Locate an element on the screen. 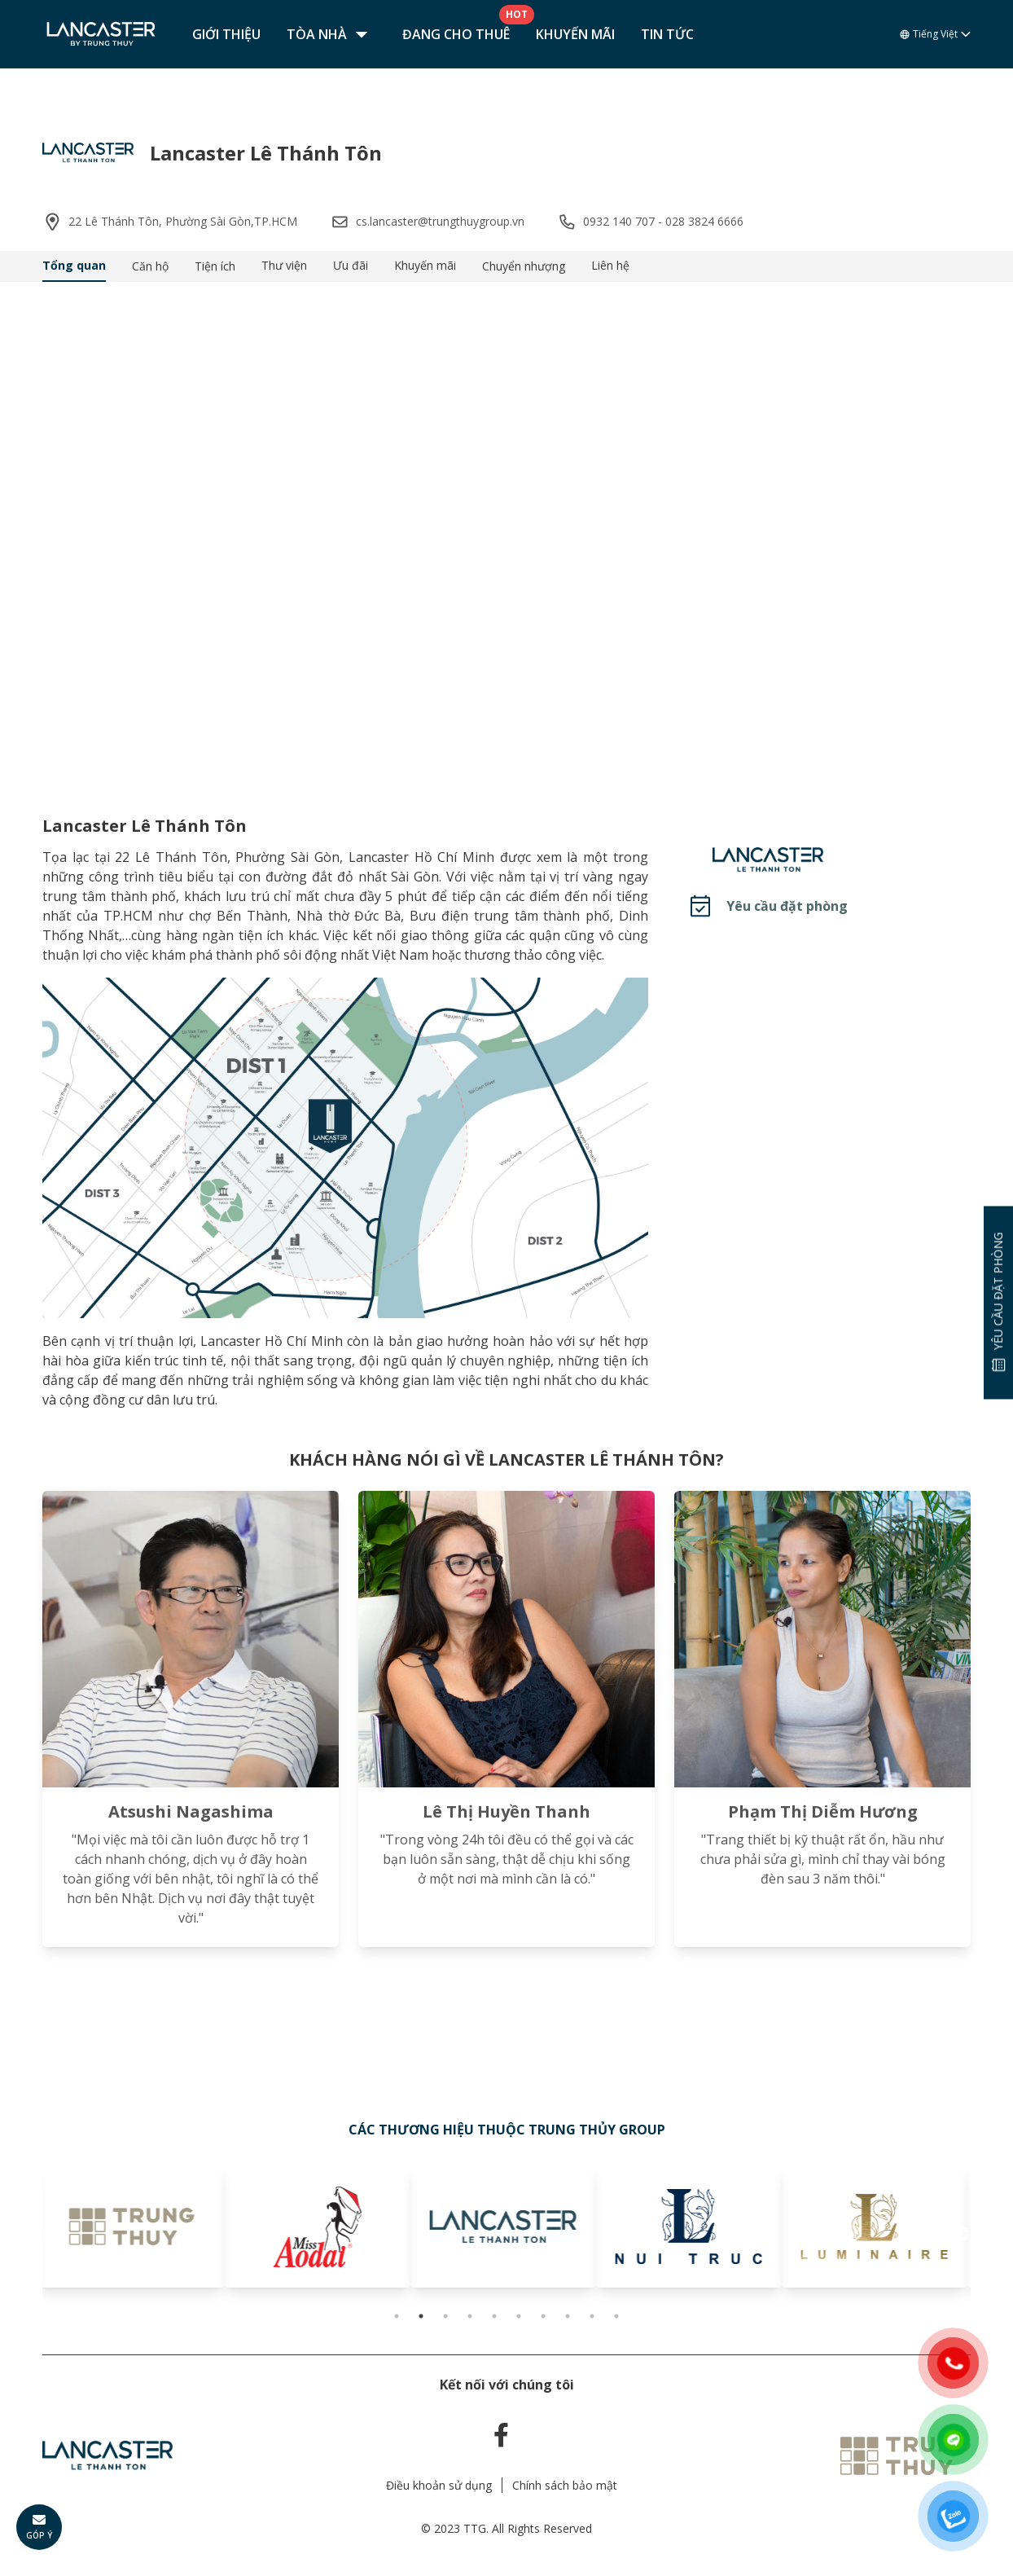  Tiếng Việt is located at coordinates (935, 34).